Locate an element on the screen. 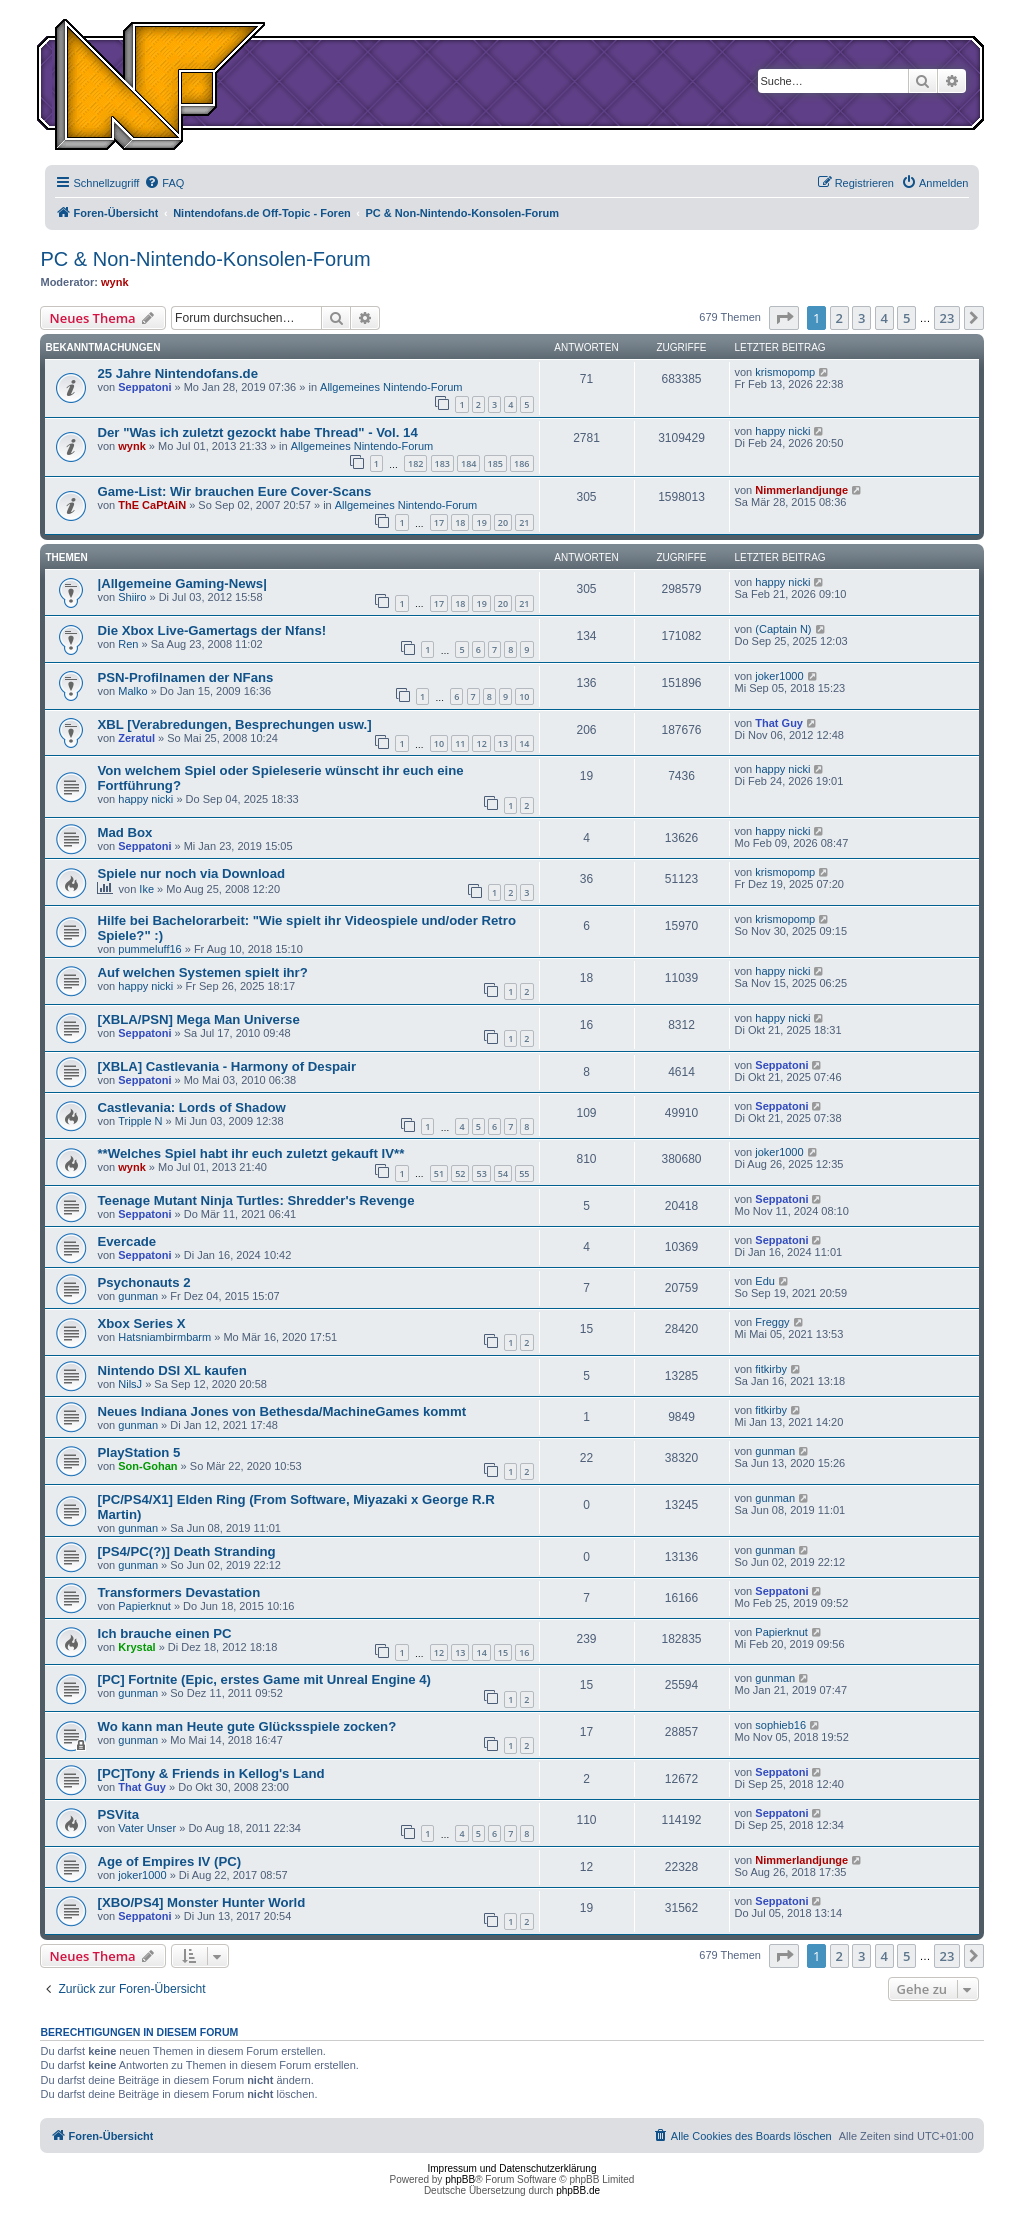  fitkirby is located at coordinates (771, 1369).